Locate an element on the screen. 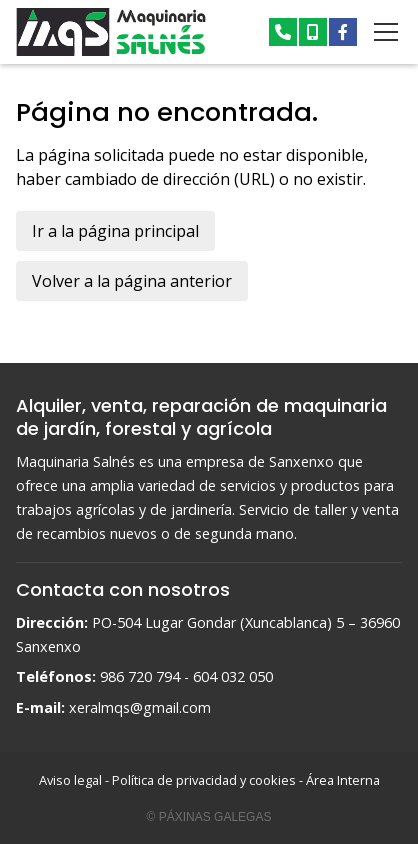 The image size is (418, 844). 604 032 050 is located at coordinates (233, 676).